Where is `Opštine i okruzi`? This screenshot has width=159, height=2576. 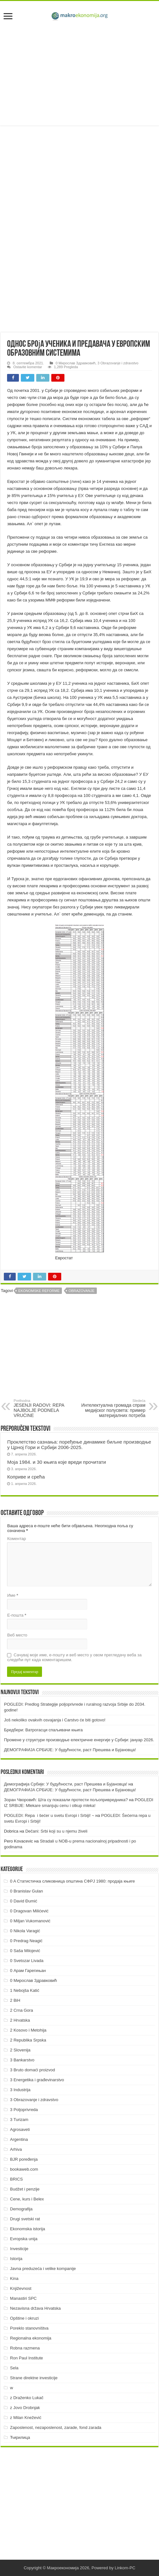
Opštine i okruzi is located at coordinates (24, 2318).